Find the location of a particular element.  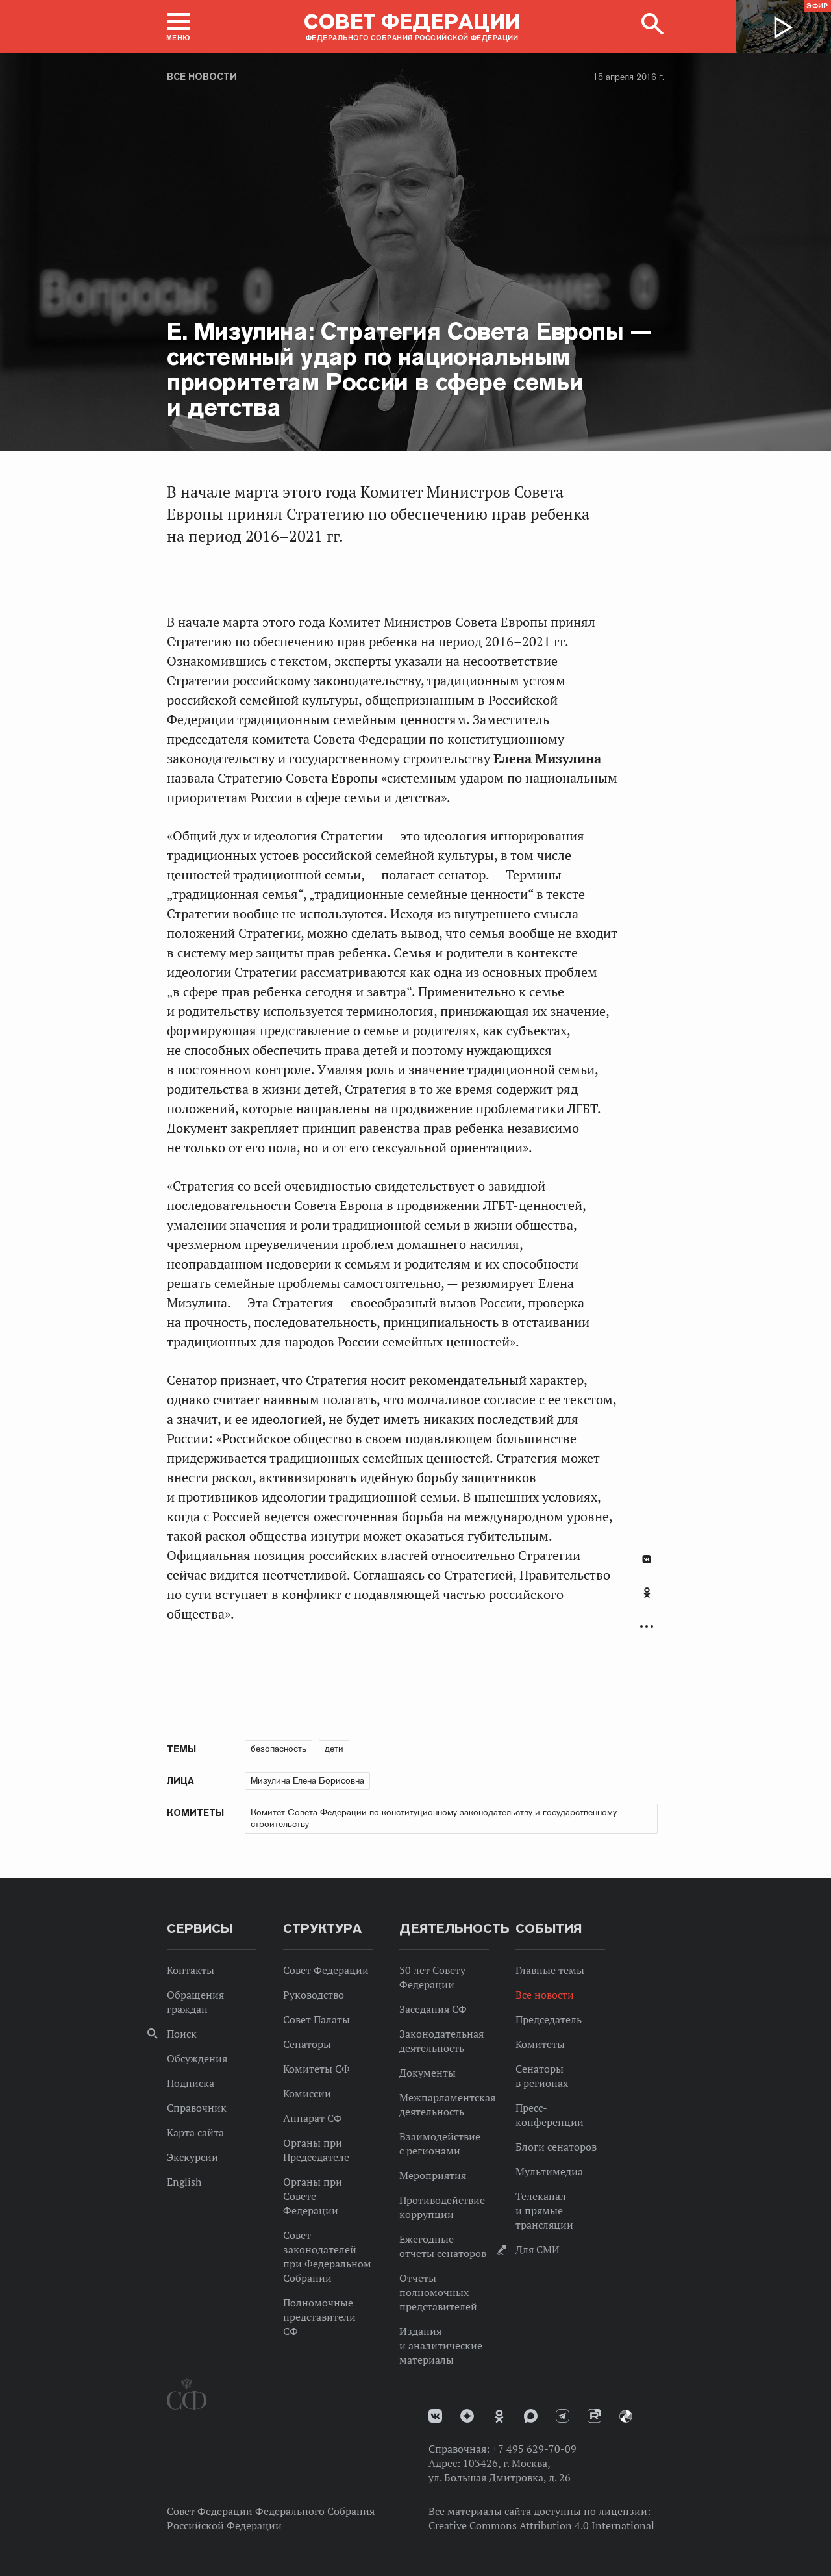

Председатель is located at coordinates (548, 2019).